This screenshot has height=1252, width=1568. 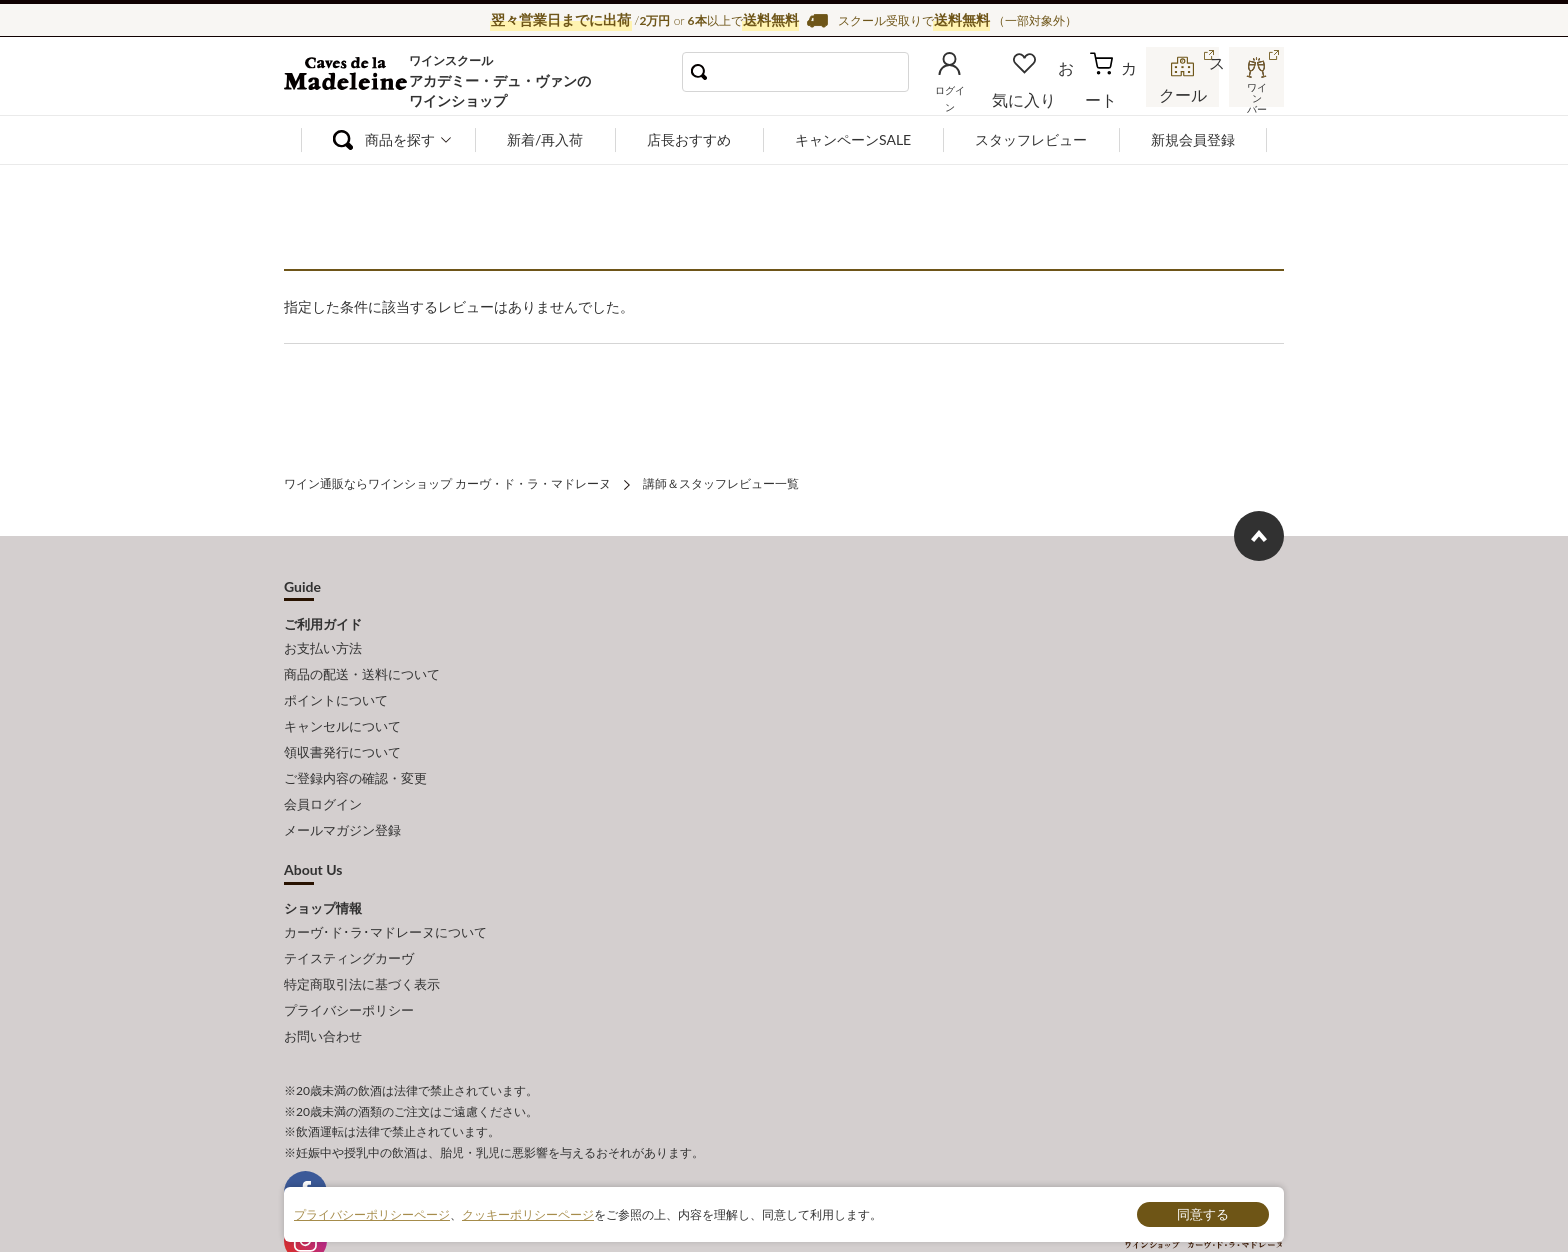 I want to click on スクール, so click(x=1184, y=94).